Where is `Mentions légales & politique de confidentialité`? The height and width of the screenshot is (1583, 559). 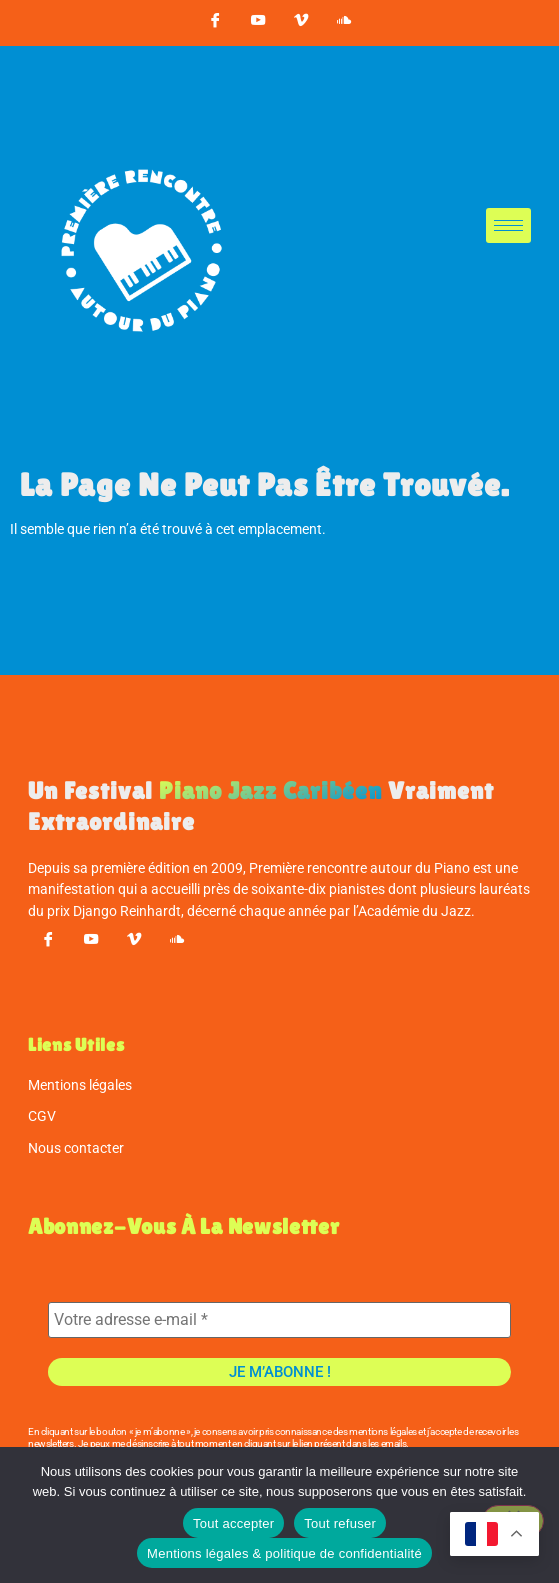
Mentions légales & politique de confidentialité is located at coordinates (284, 1553).